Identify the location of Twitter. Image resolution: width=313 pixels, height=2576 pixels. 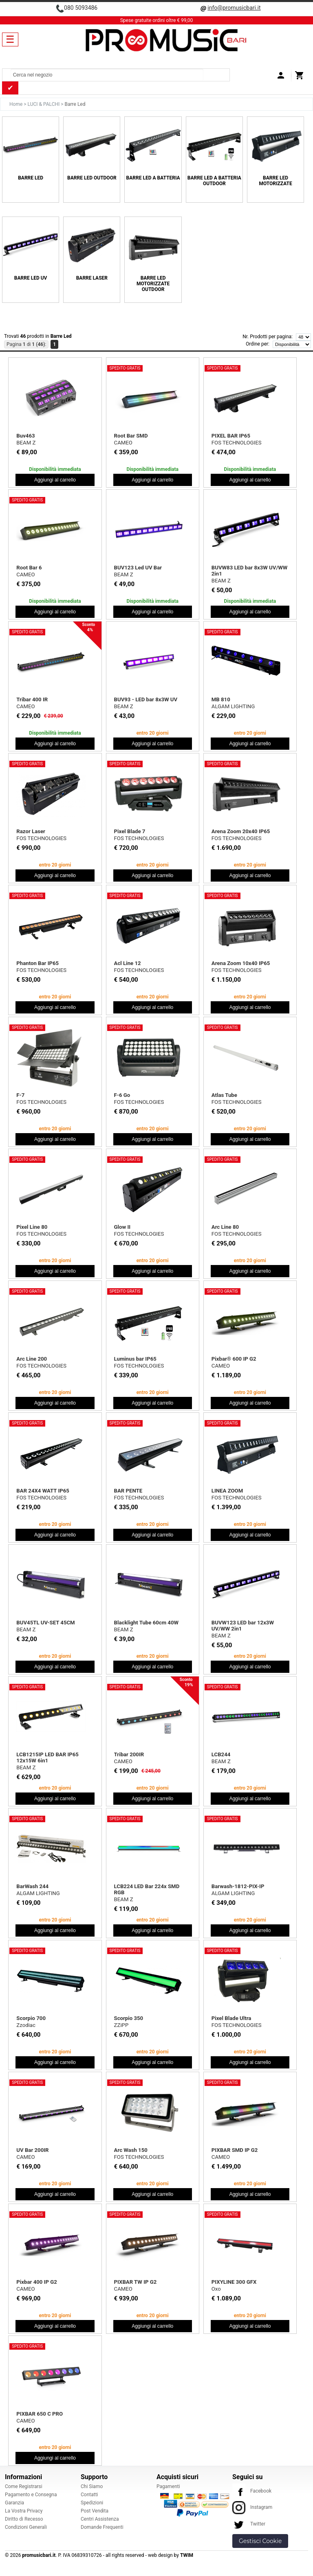
(248, 2524).